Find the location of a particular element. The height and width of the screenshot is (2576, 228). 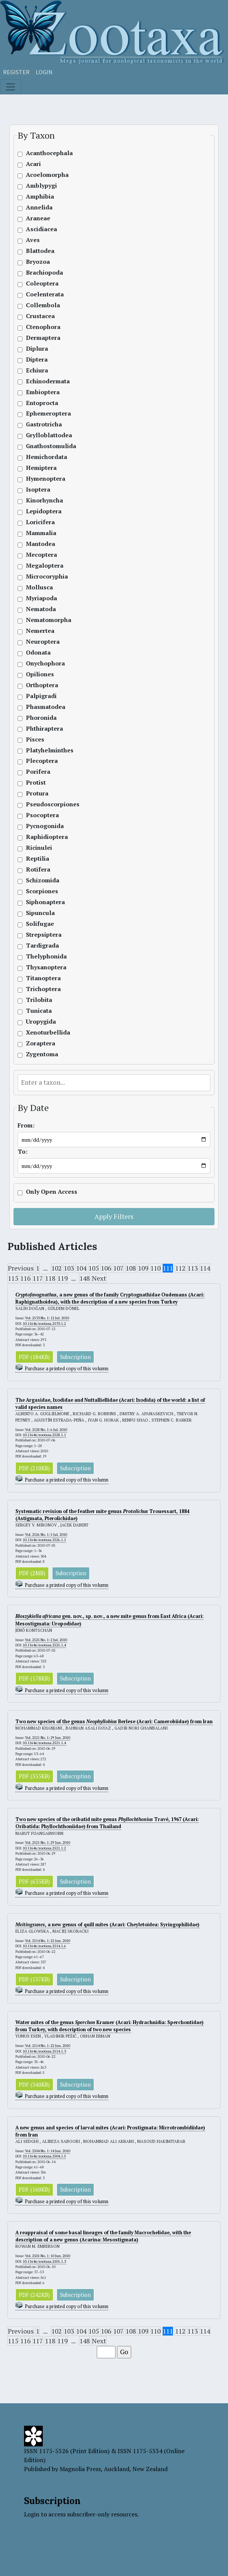

PDF (184KB) is located at coordinates (34, 1357).